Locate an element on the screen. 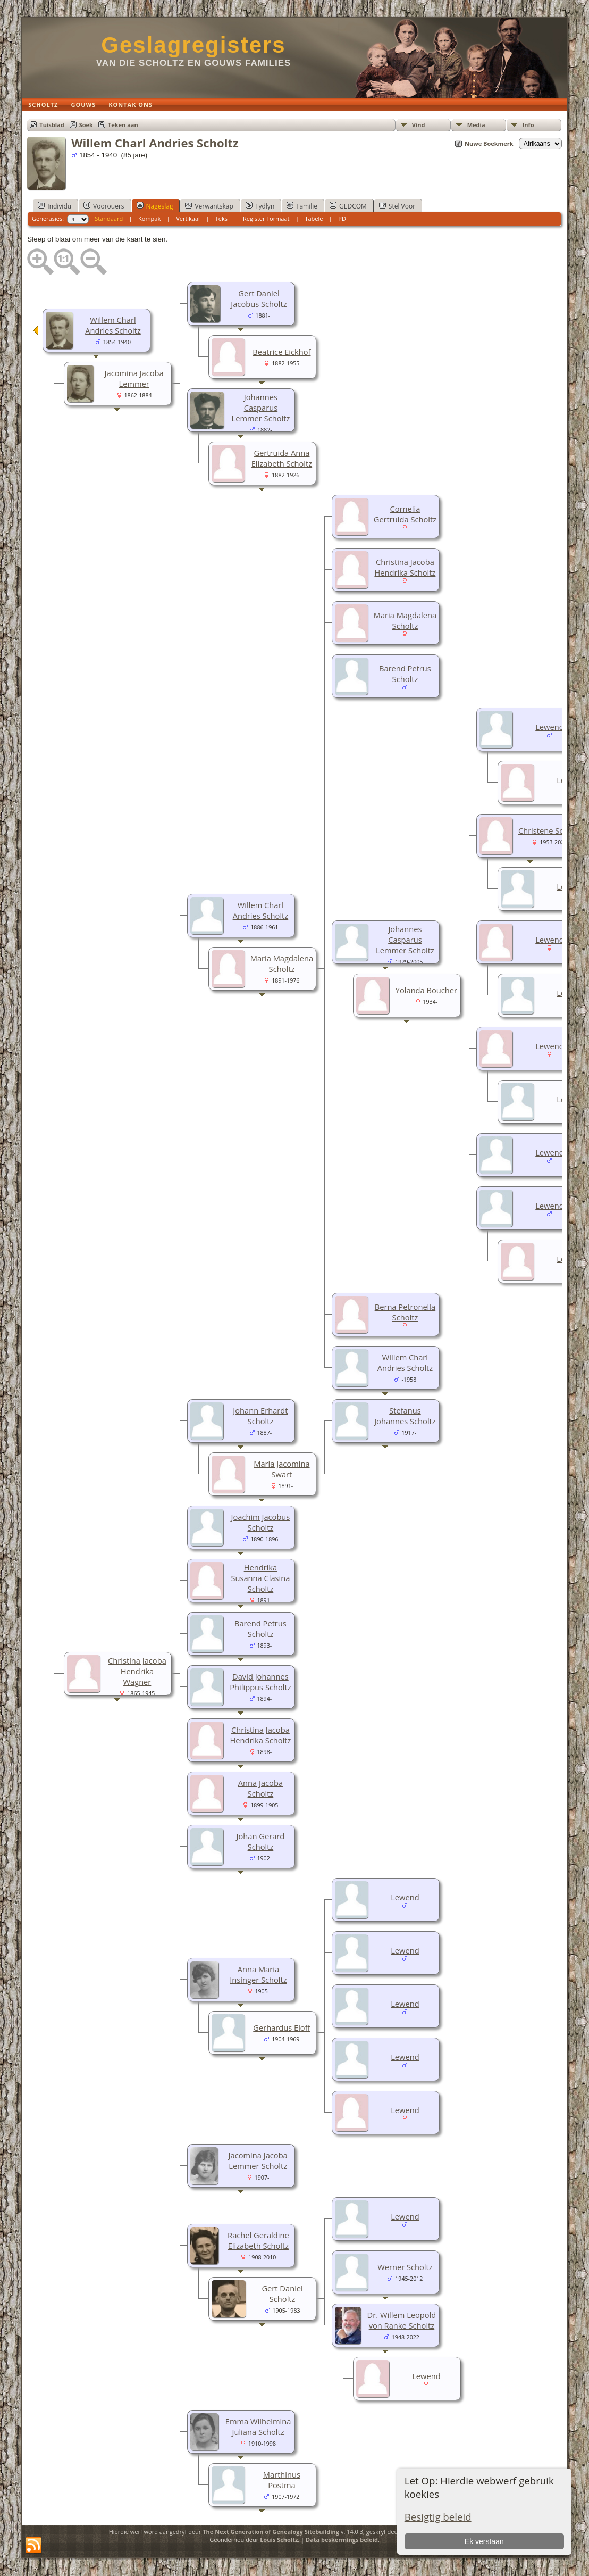 This screenshot has height=2576, width=589. Vind is located at coordinates (418, 125).